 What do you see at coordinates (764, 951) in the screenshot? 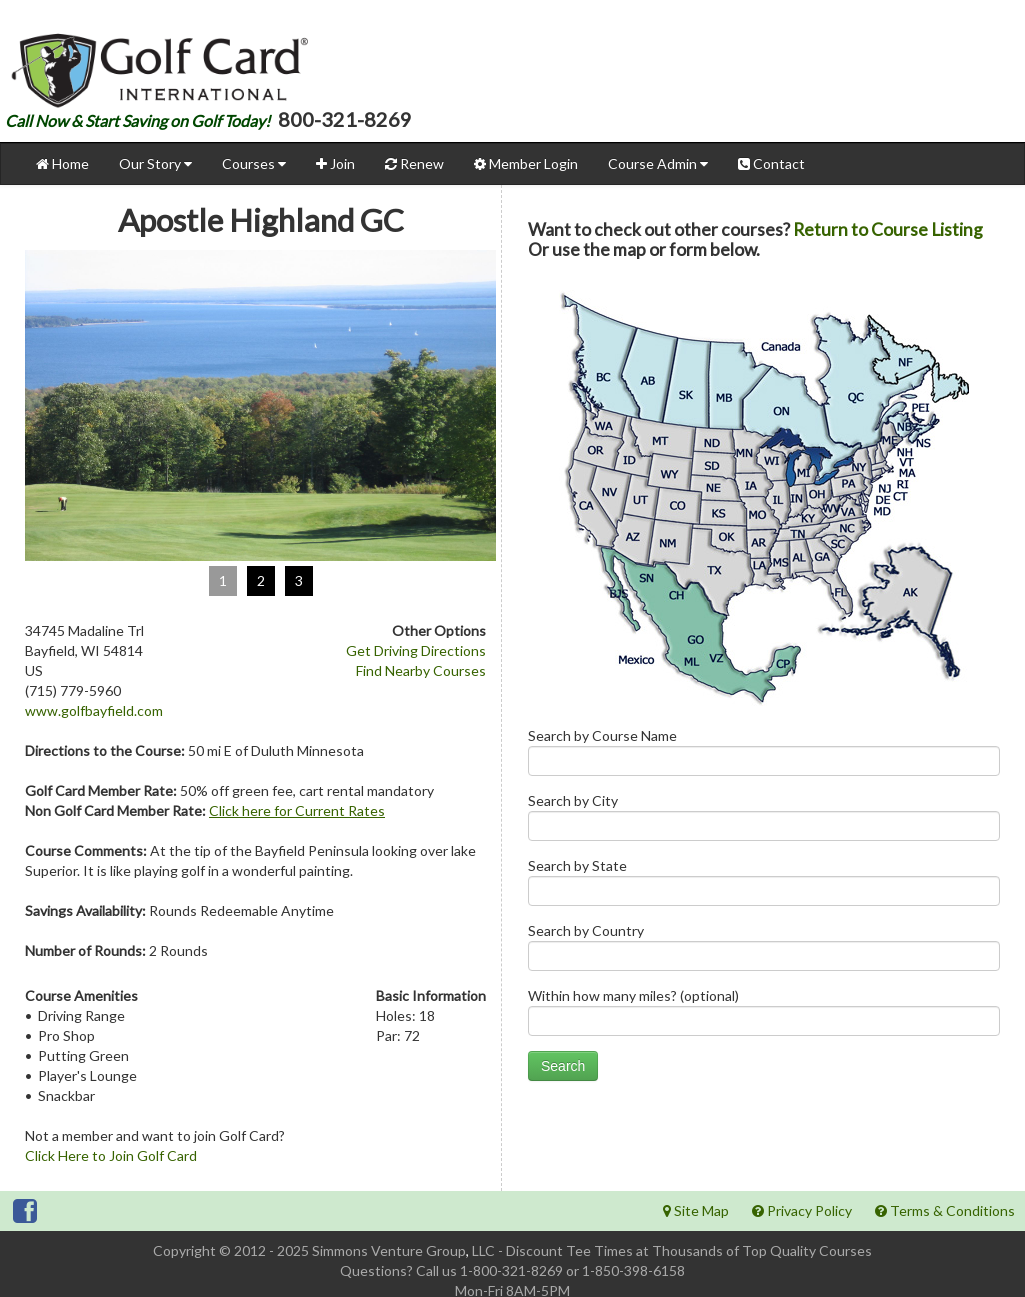
I see `Search by Country` at bounding box center [764, 951].